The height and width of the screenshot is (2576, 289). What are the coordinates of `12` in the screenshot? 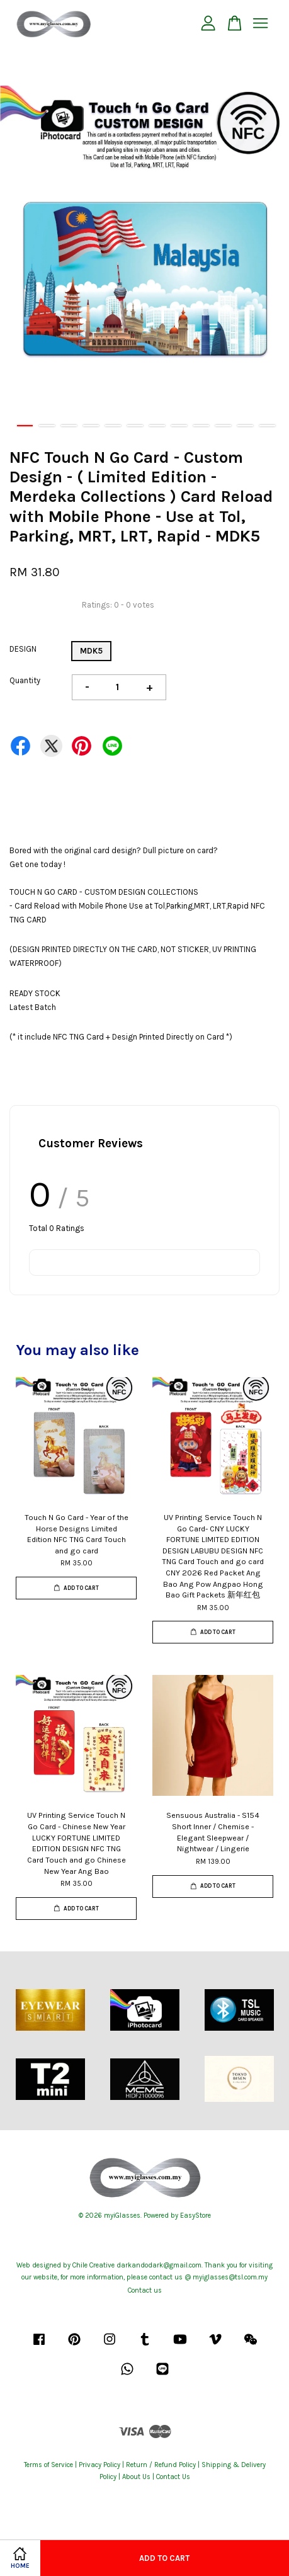 It's located at (267, 425).